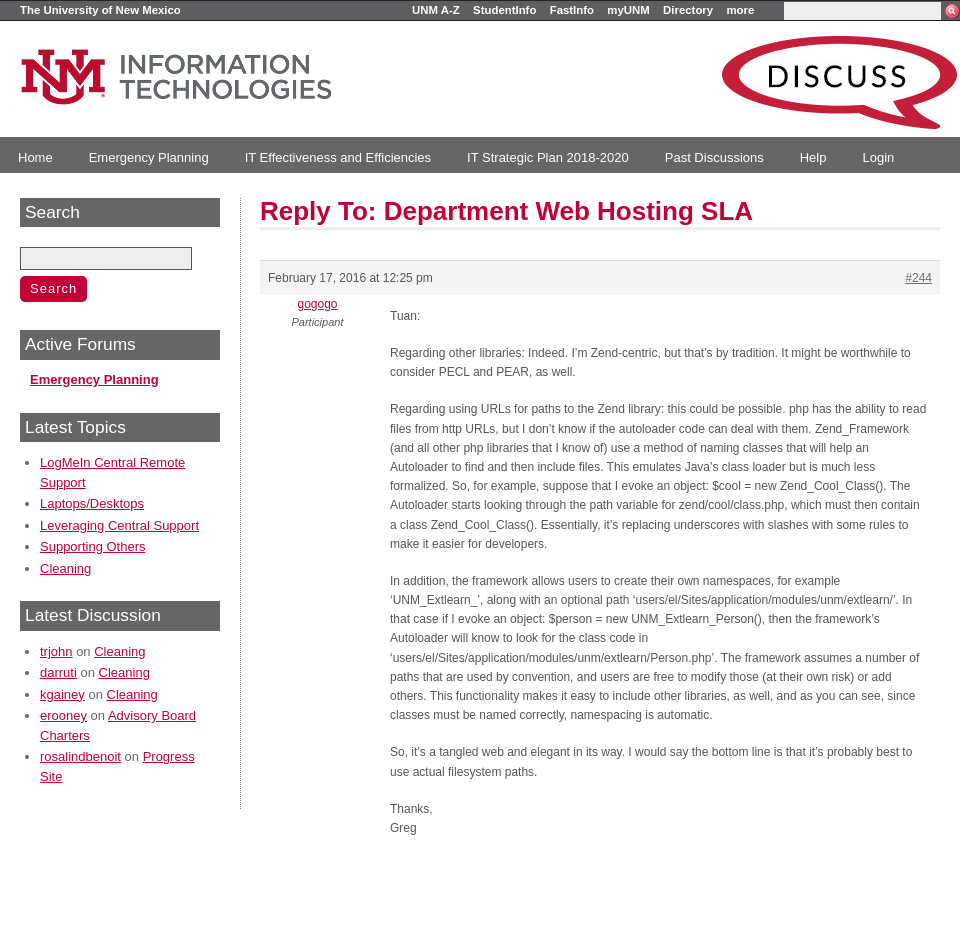 This screenshot has height=929, width=960. I want to click on FastInfo, so click(572, 10).